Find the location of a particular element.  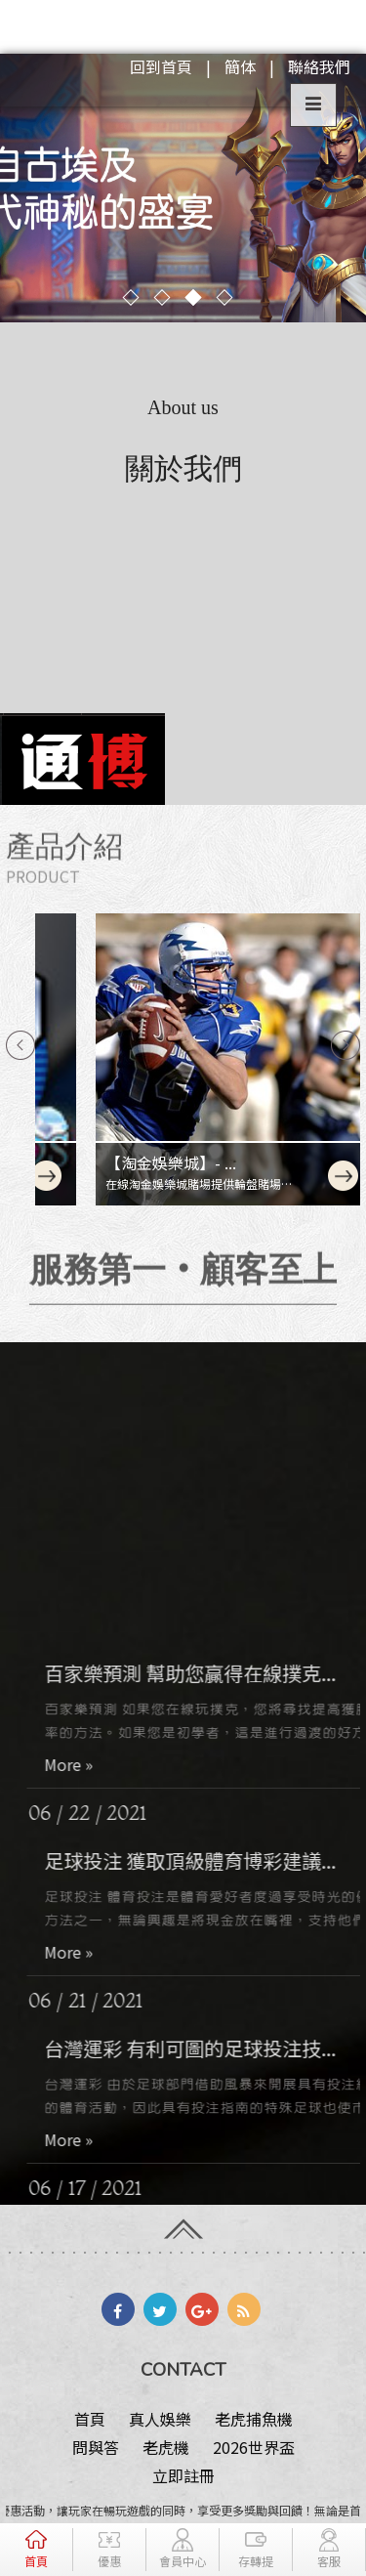

2026世界盃 is located at coordinates (254, 2447).